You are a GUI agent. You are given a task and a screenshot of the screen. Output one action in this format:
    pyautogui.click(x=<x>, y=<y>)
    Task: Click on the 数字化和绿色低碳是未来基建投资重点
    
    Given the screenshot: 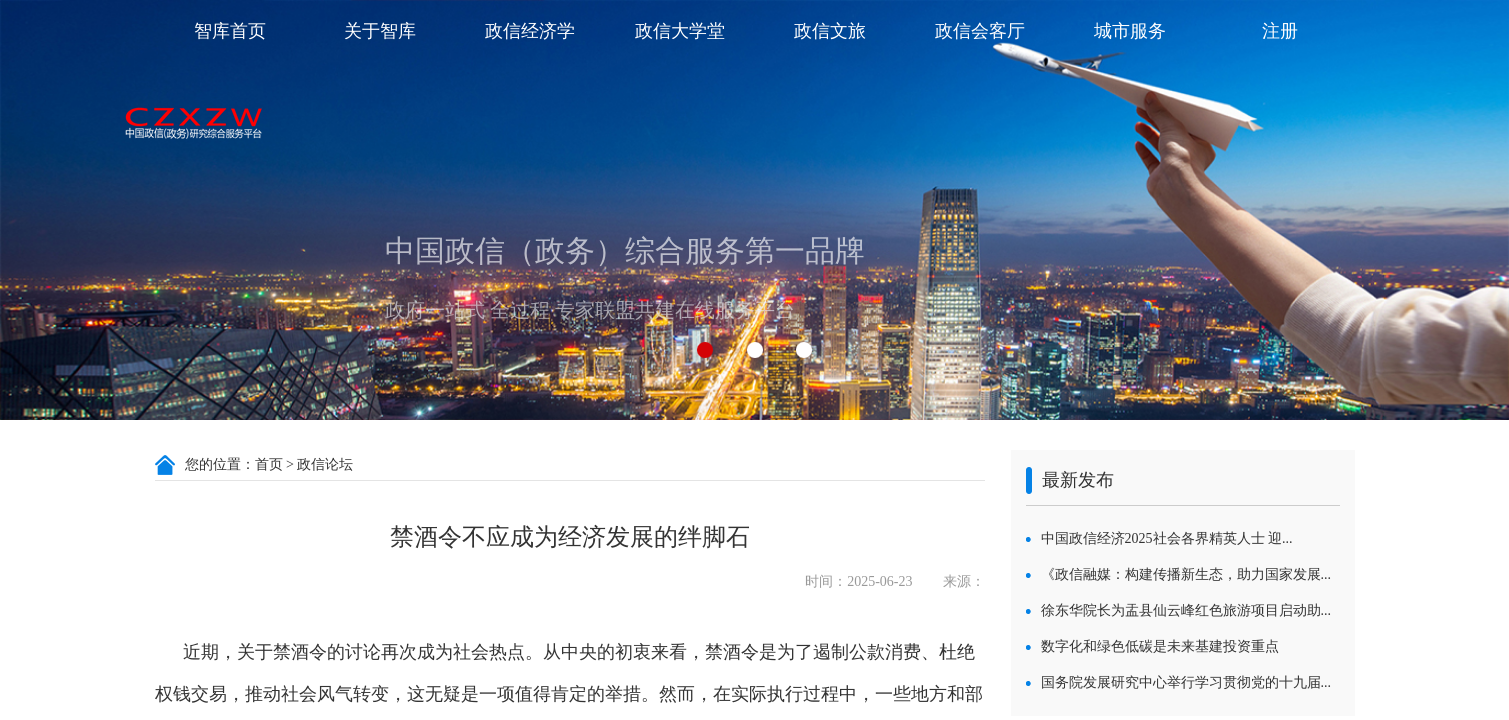 What is the action you would take?
    pyautogui.click(x=1160, y=646)
    